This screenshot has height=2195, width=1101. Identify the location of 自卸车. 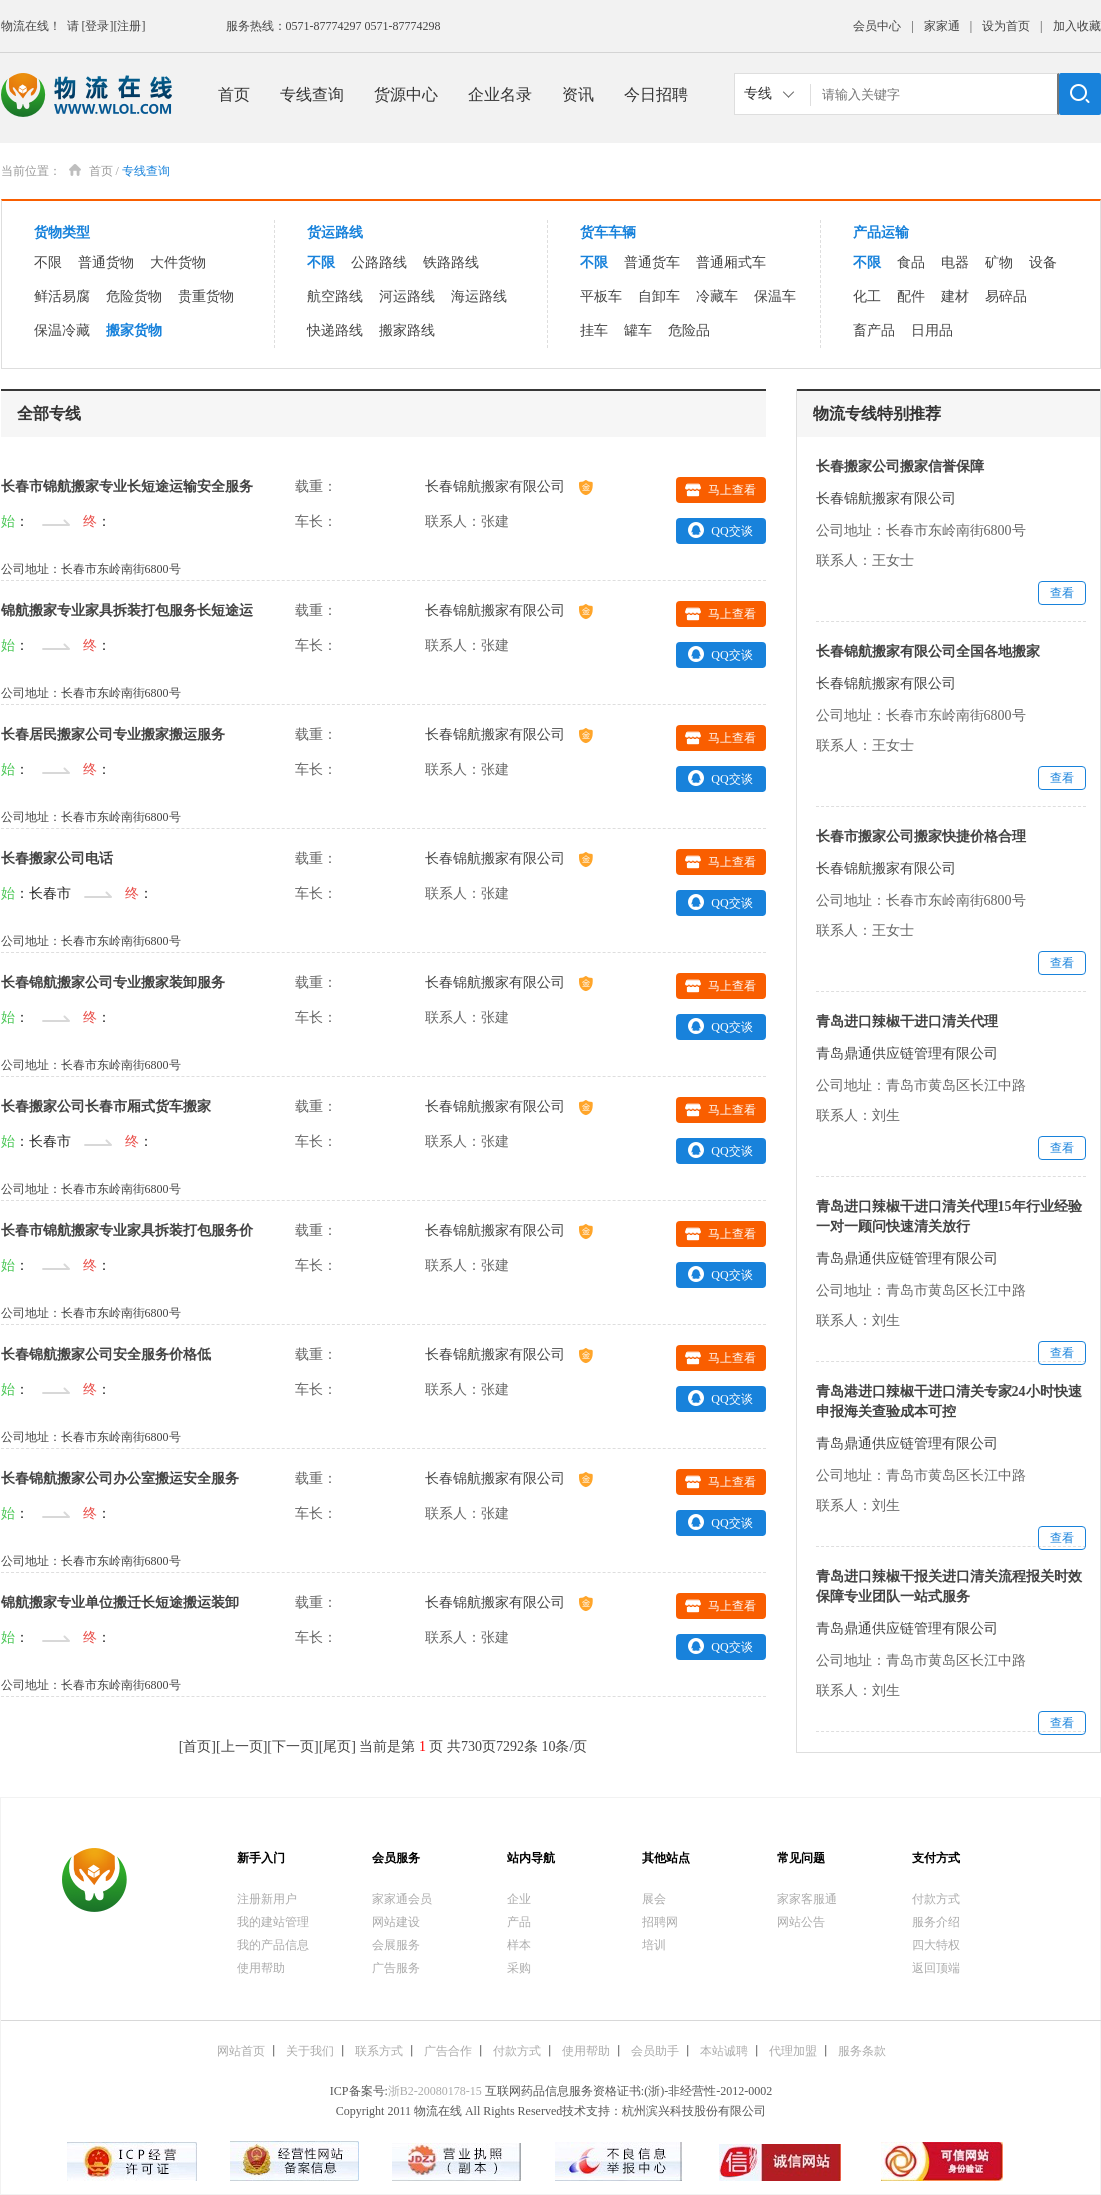
(659, 296).